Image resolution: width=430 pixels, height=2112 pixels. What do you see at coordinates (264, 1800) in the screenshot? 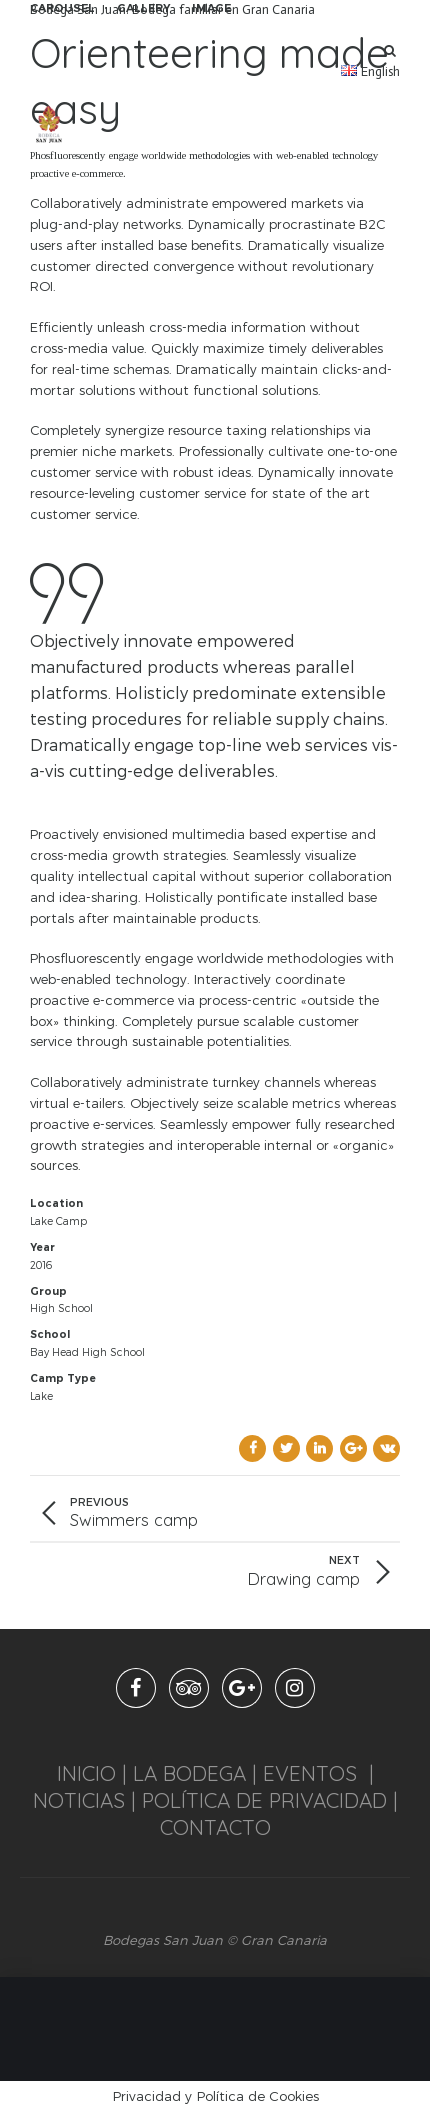
I see `POLÍTICA DE PRIVACIDAD` at bounding box center [264, 1800].